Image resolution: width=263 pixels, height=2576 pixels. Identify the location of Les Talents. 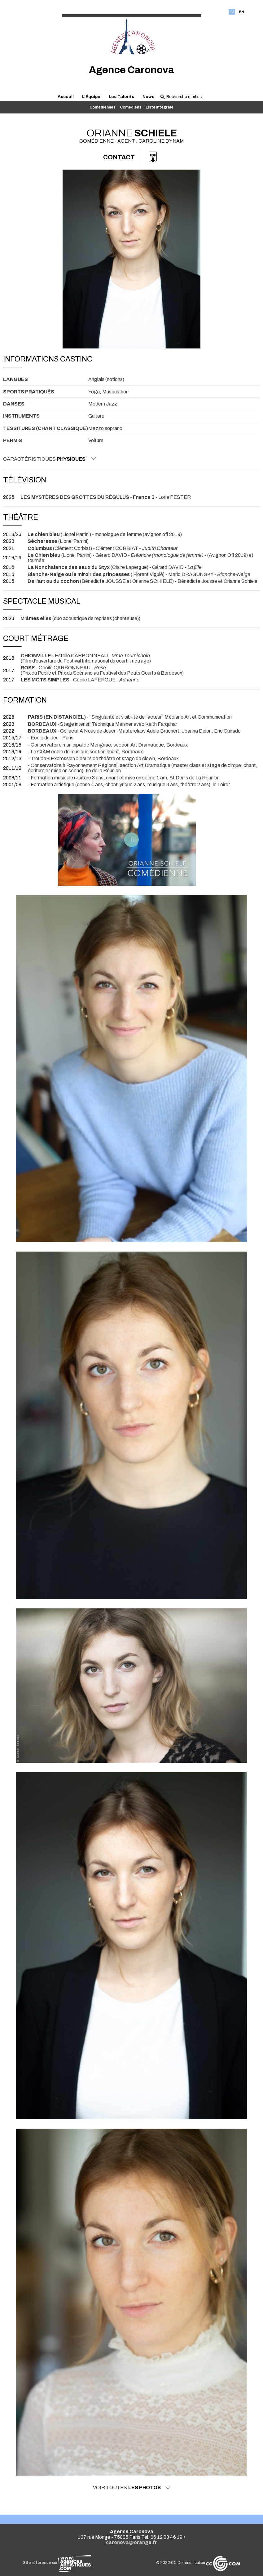
(121, 96).